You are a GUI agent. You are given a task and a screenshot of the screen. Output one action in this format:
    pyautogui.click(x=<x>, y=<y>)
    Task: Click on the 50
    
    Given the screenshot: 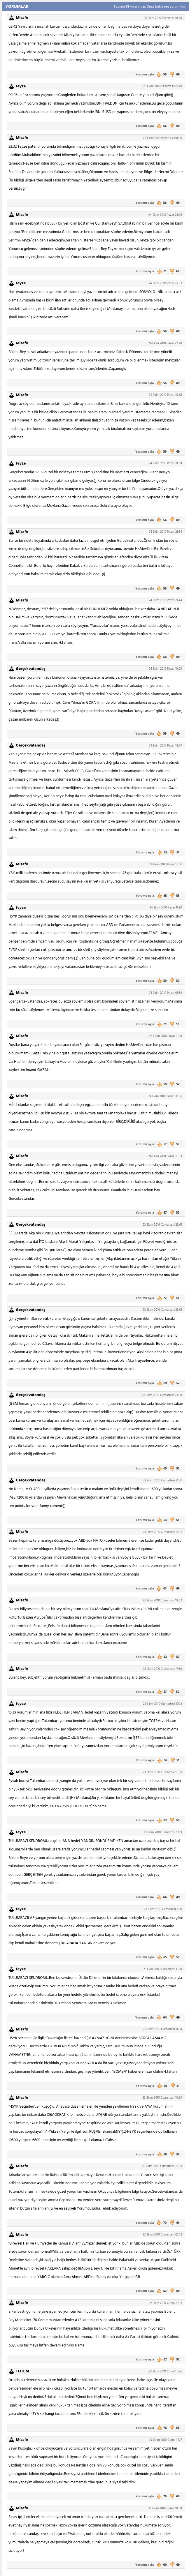 What is the action you would take?
    pyautogui.click(x=174, y=981)
    